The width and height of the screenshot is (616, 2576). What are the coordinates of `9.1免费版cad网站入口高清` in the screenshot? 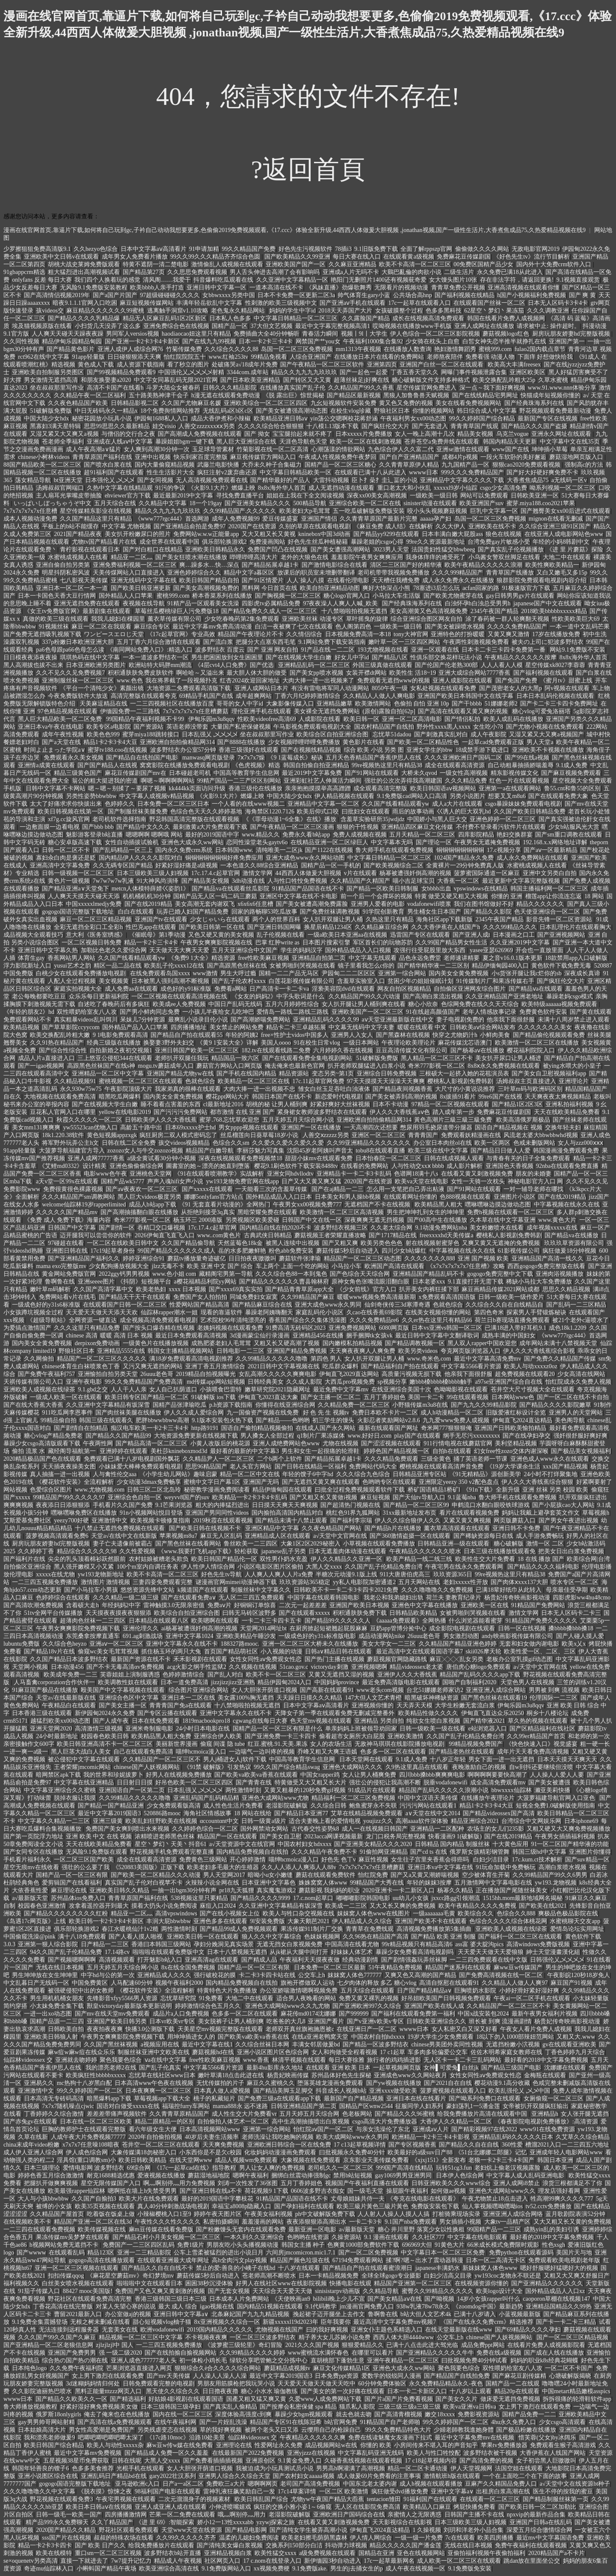 It's located at (412, 796).